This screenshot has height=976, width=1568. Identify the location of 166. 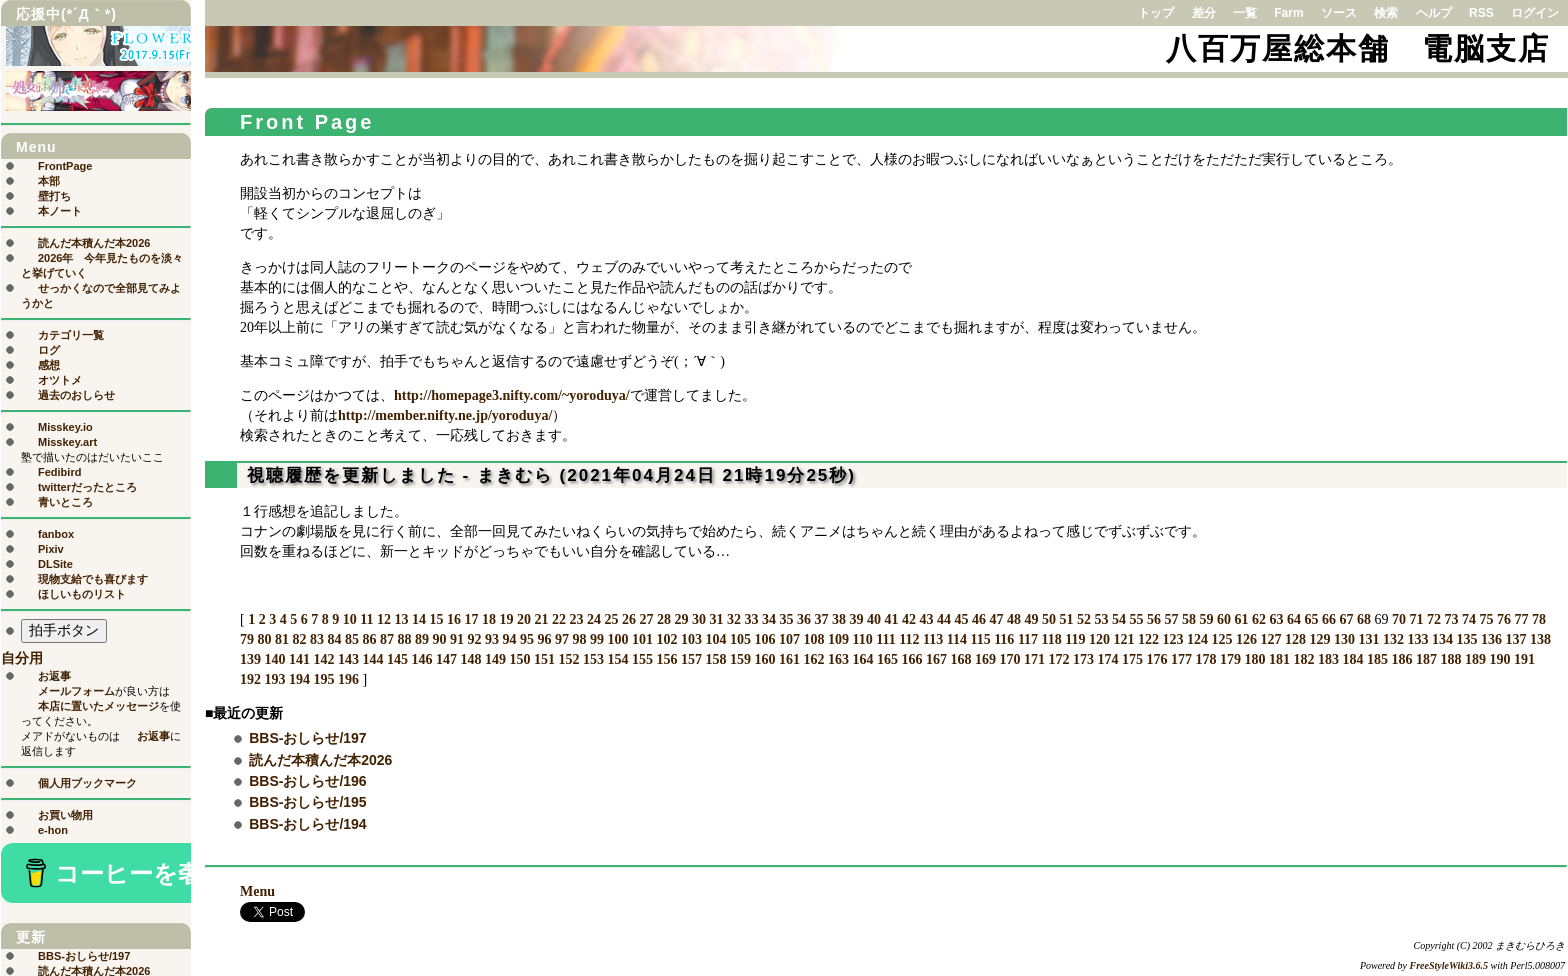
(912, 659).